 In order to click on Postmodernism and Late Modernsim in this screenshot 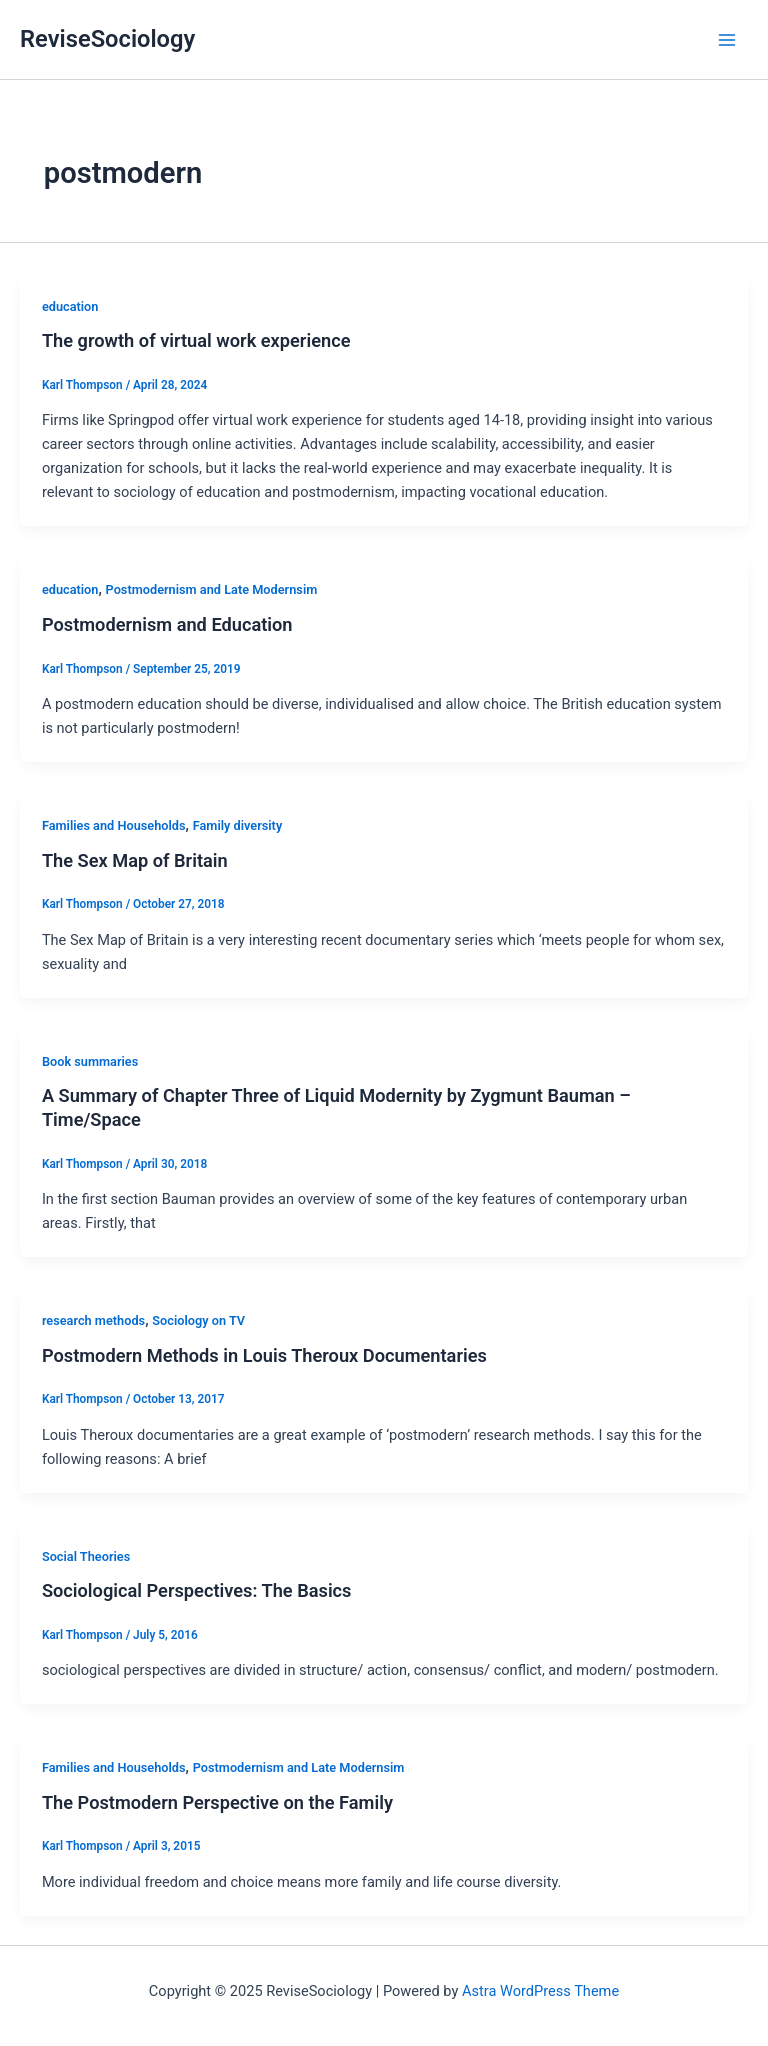, I will do `click(212, 589)`.